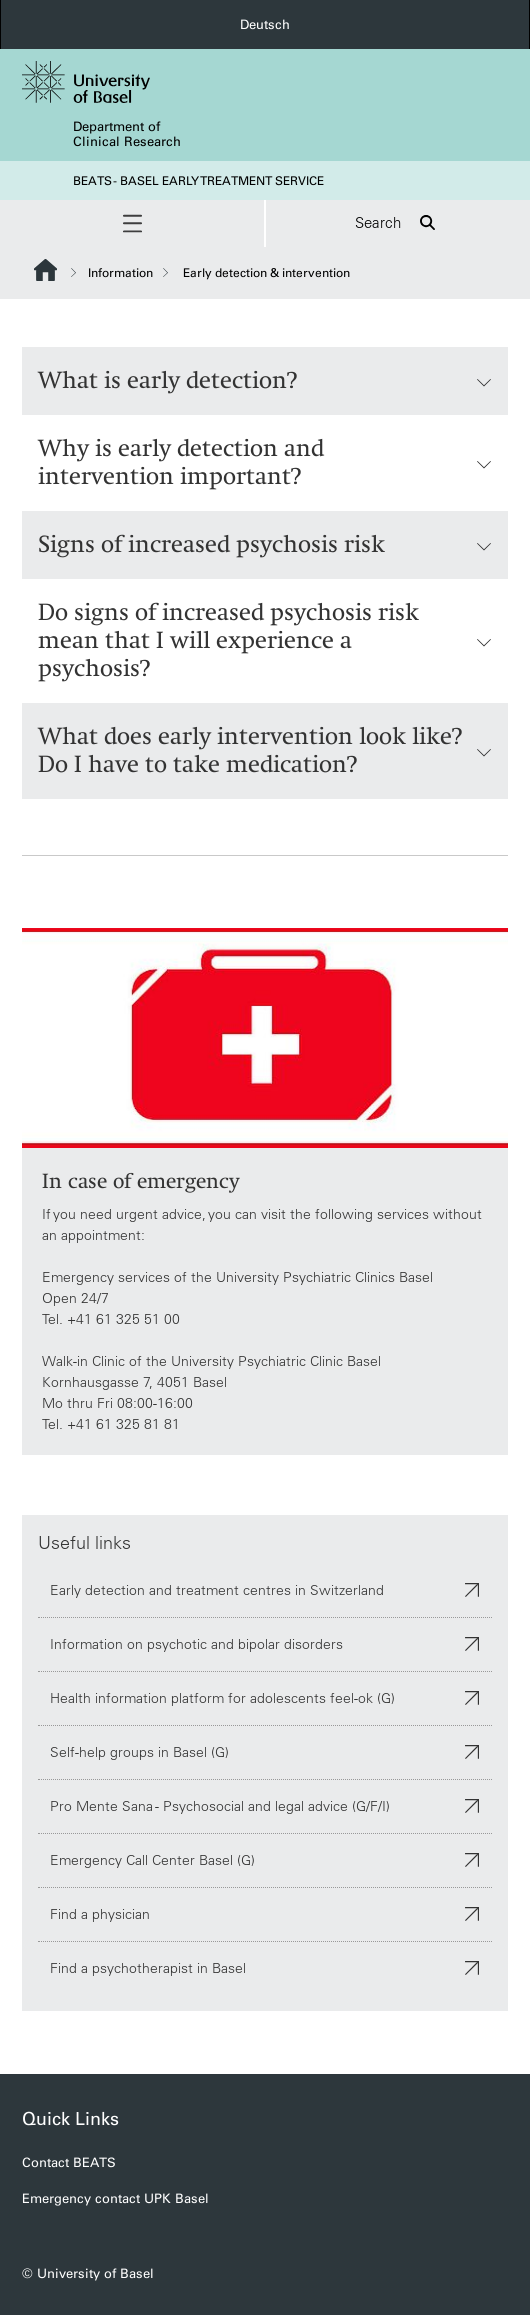 This screenshot has height=2315, width=530. What do you see at coordinates (265, 1913) in the screenshot?
I see `Find a physician` at bounding box center [265, 1913].